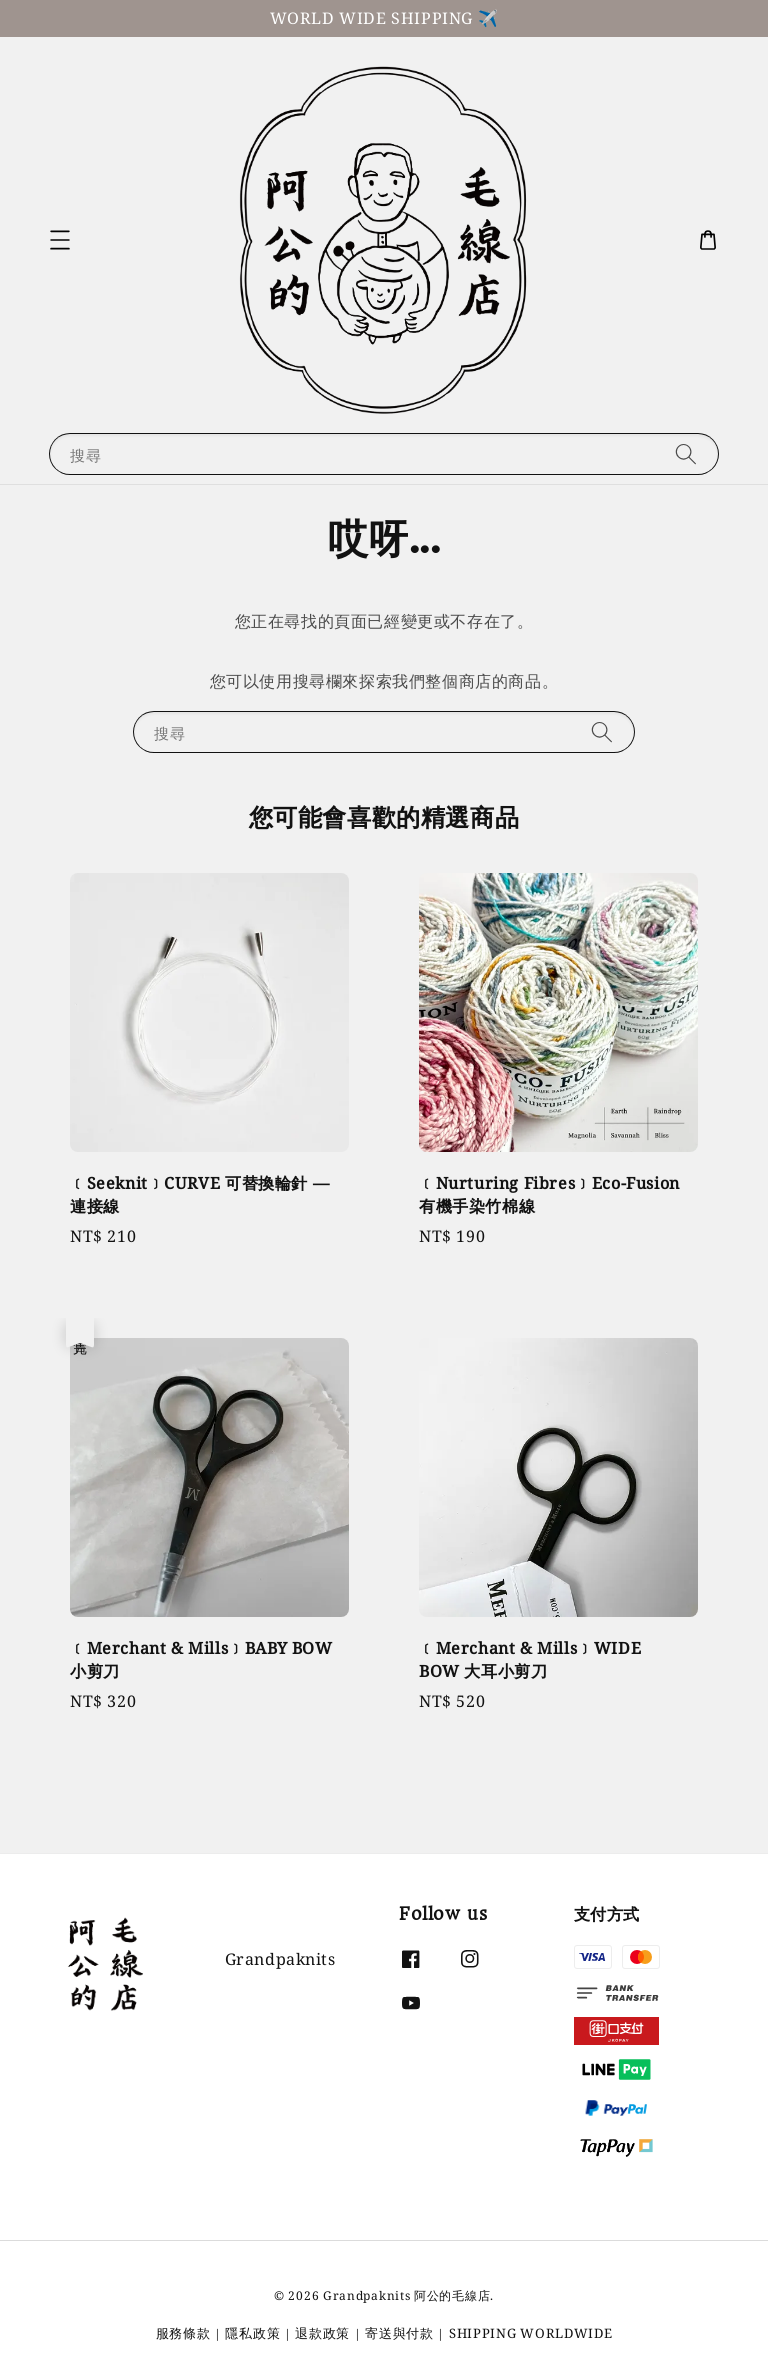 This screenshot has height=2374, width=768. I want to click on [搜尋], so click(686, 453).